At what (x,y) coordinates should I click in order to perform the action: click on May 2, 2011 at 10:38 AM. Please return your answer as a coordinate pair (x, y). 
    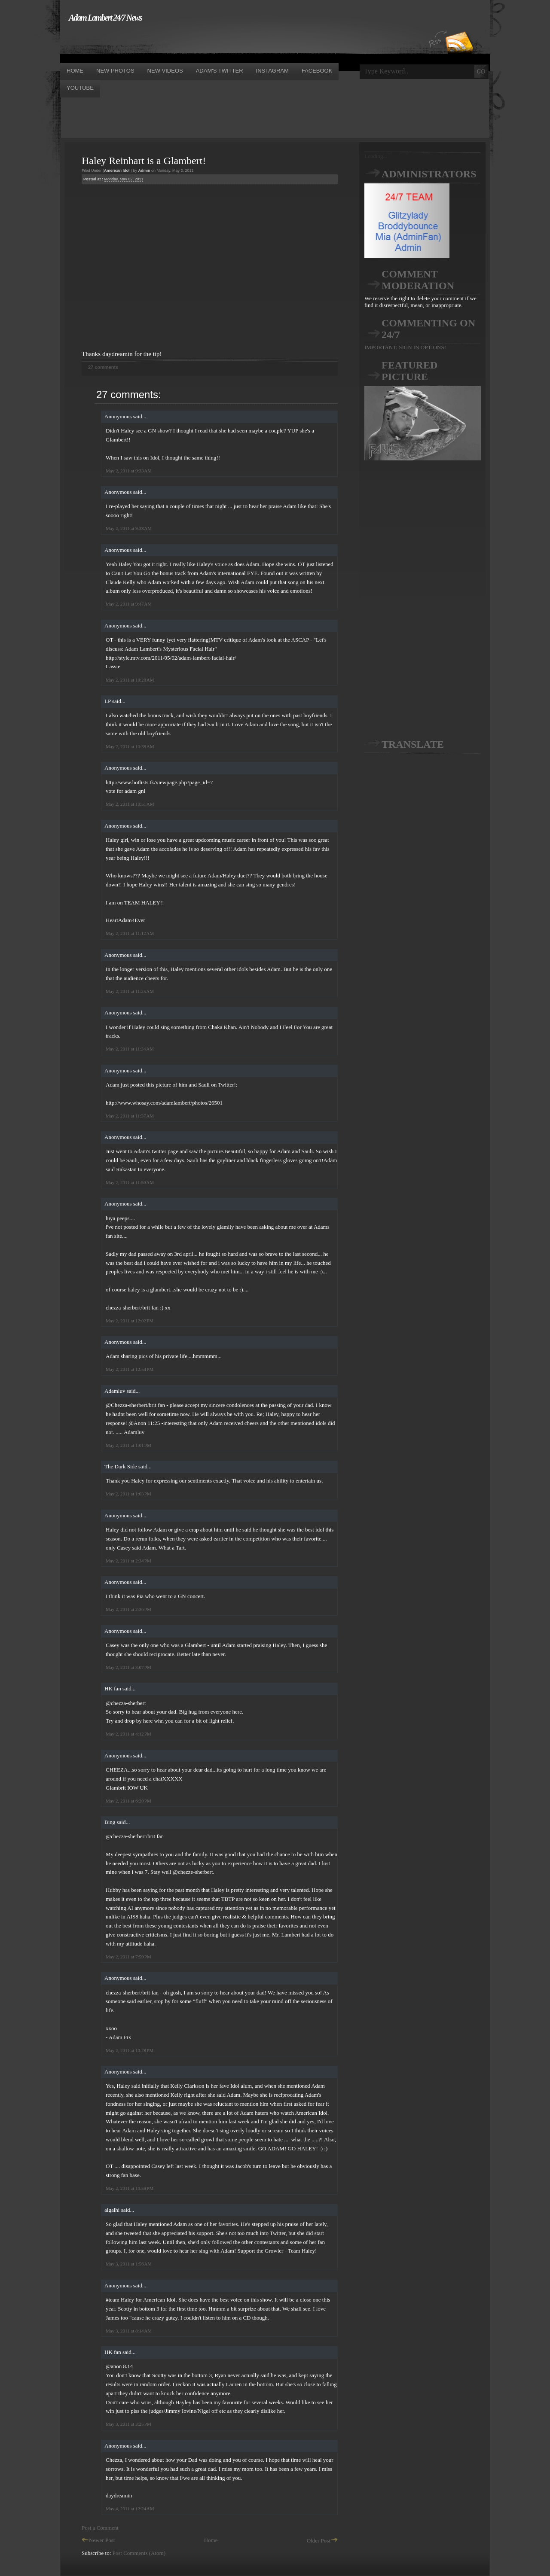
    Looking at the image, I should click on (130, 746).